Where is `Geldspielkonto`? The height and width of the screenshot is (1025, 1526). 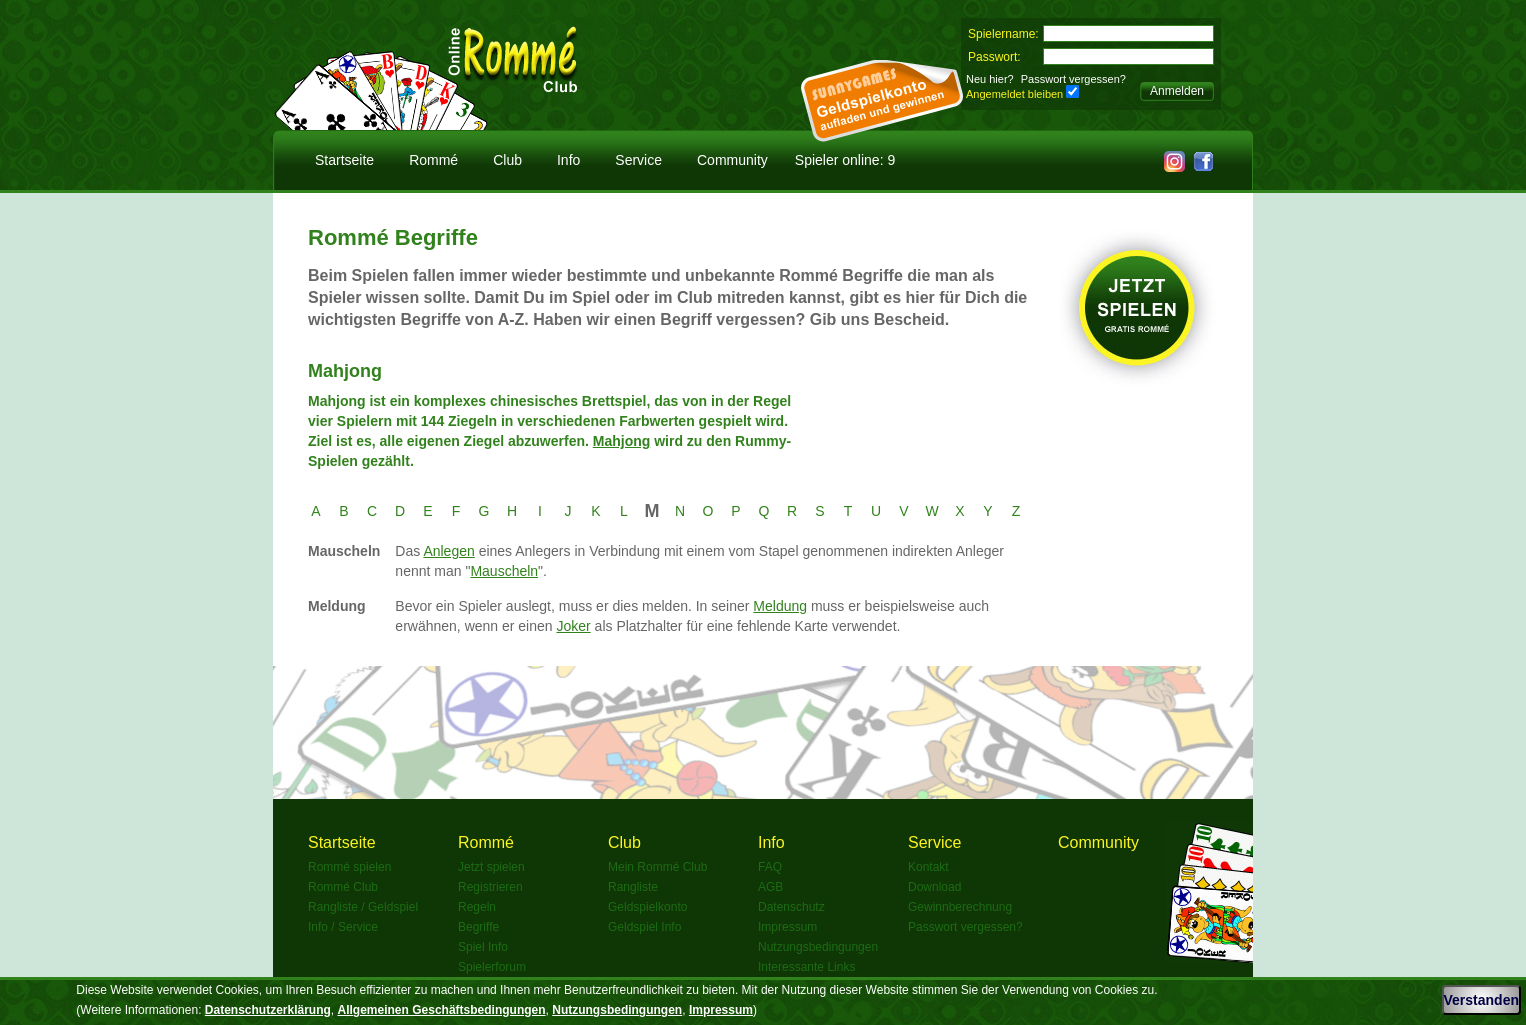
Geldspielkonto is located at coordinates (647, 907).